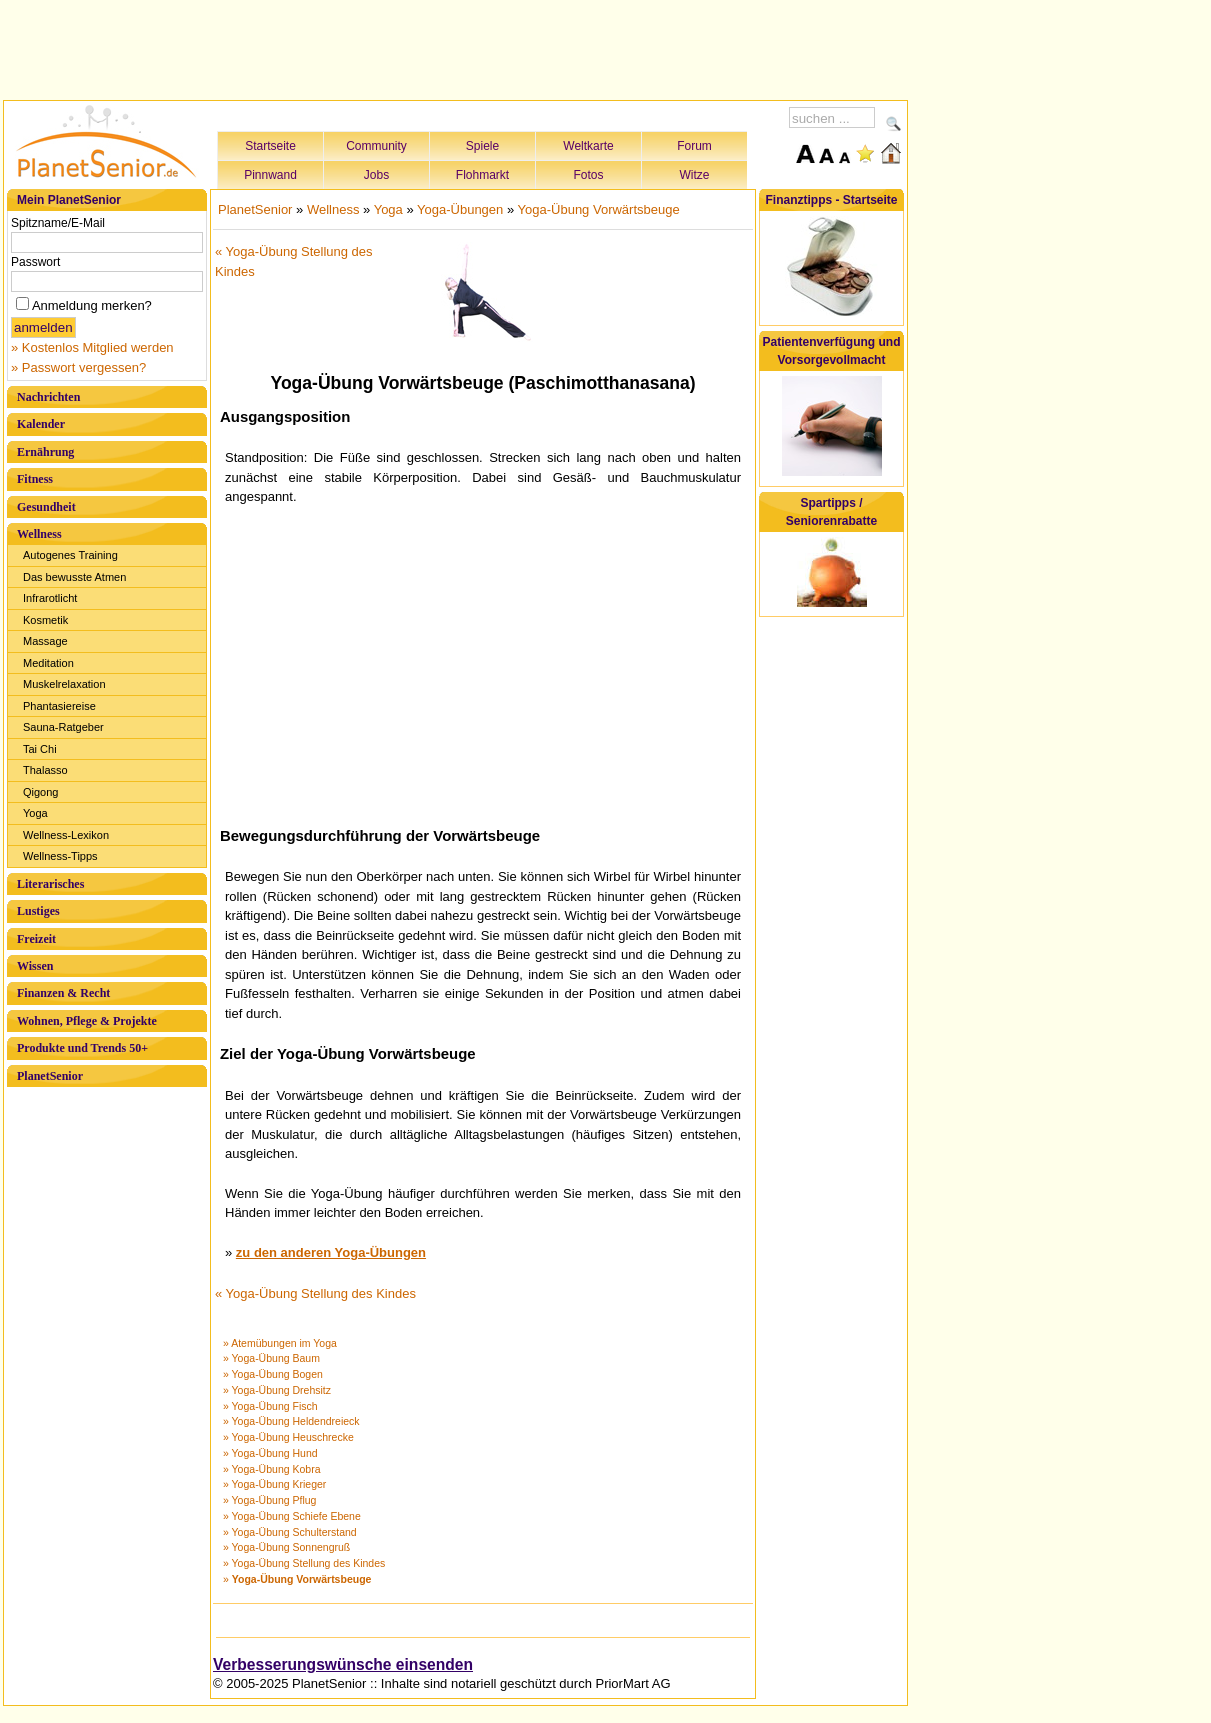 This screenshot has height=1723, width=1211. What do you see at coordinates (45, 620) in the screenshot?
I see `Kosmetik` at bounding box center [45, 620].